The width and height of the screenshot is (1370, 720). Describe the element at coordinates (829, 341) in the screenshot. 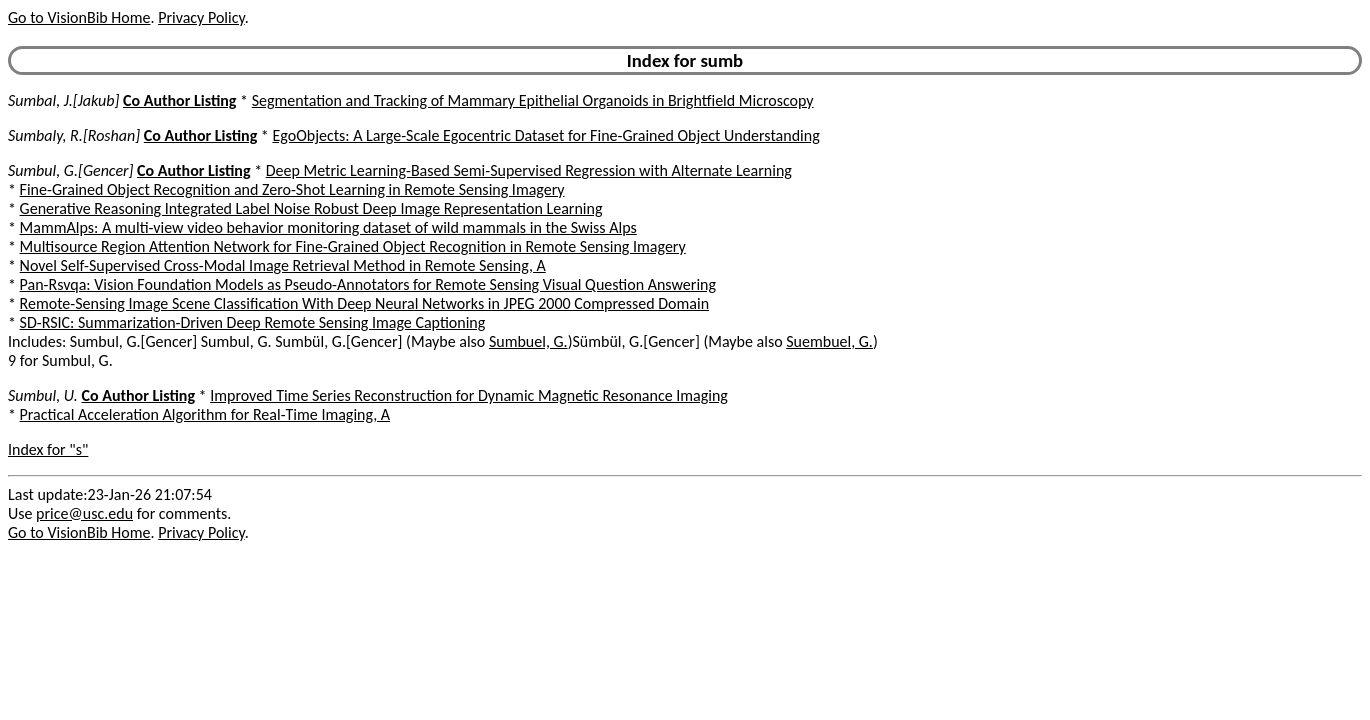

I see `Suembuel, G.` at that location.